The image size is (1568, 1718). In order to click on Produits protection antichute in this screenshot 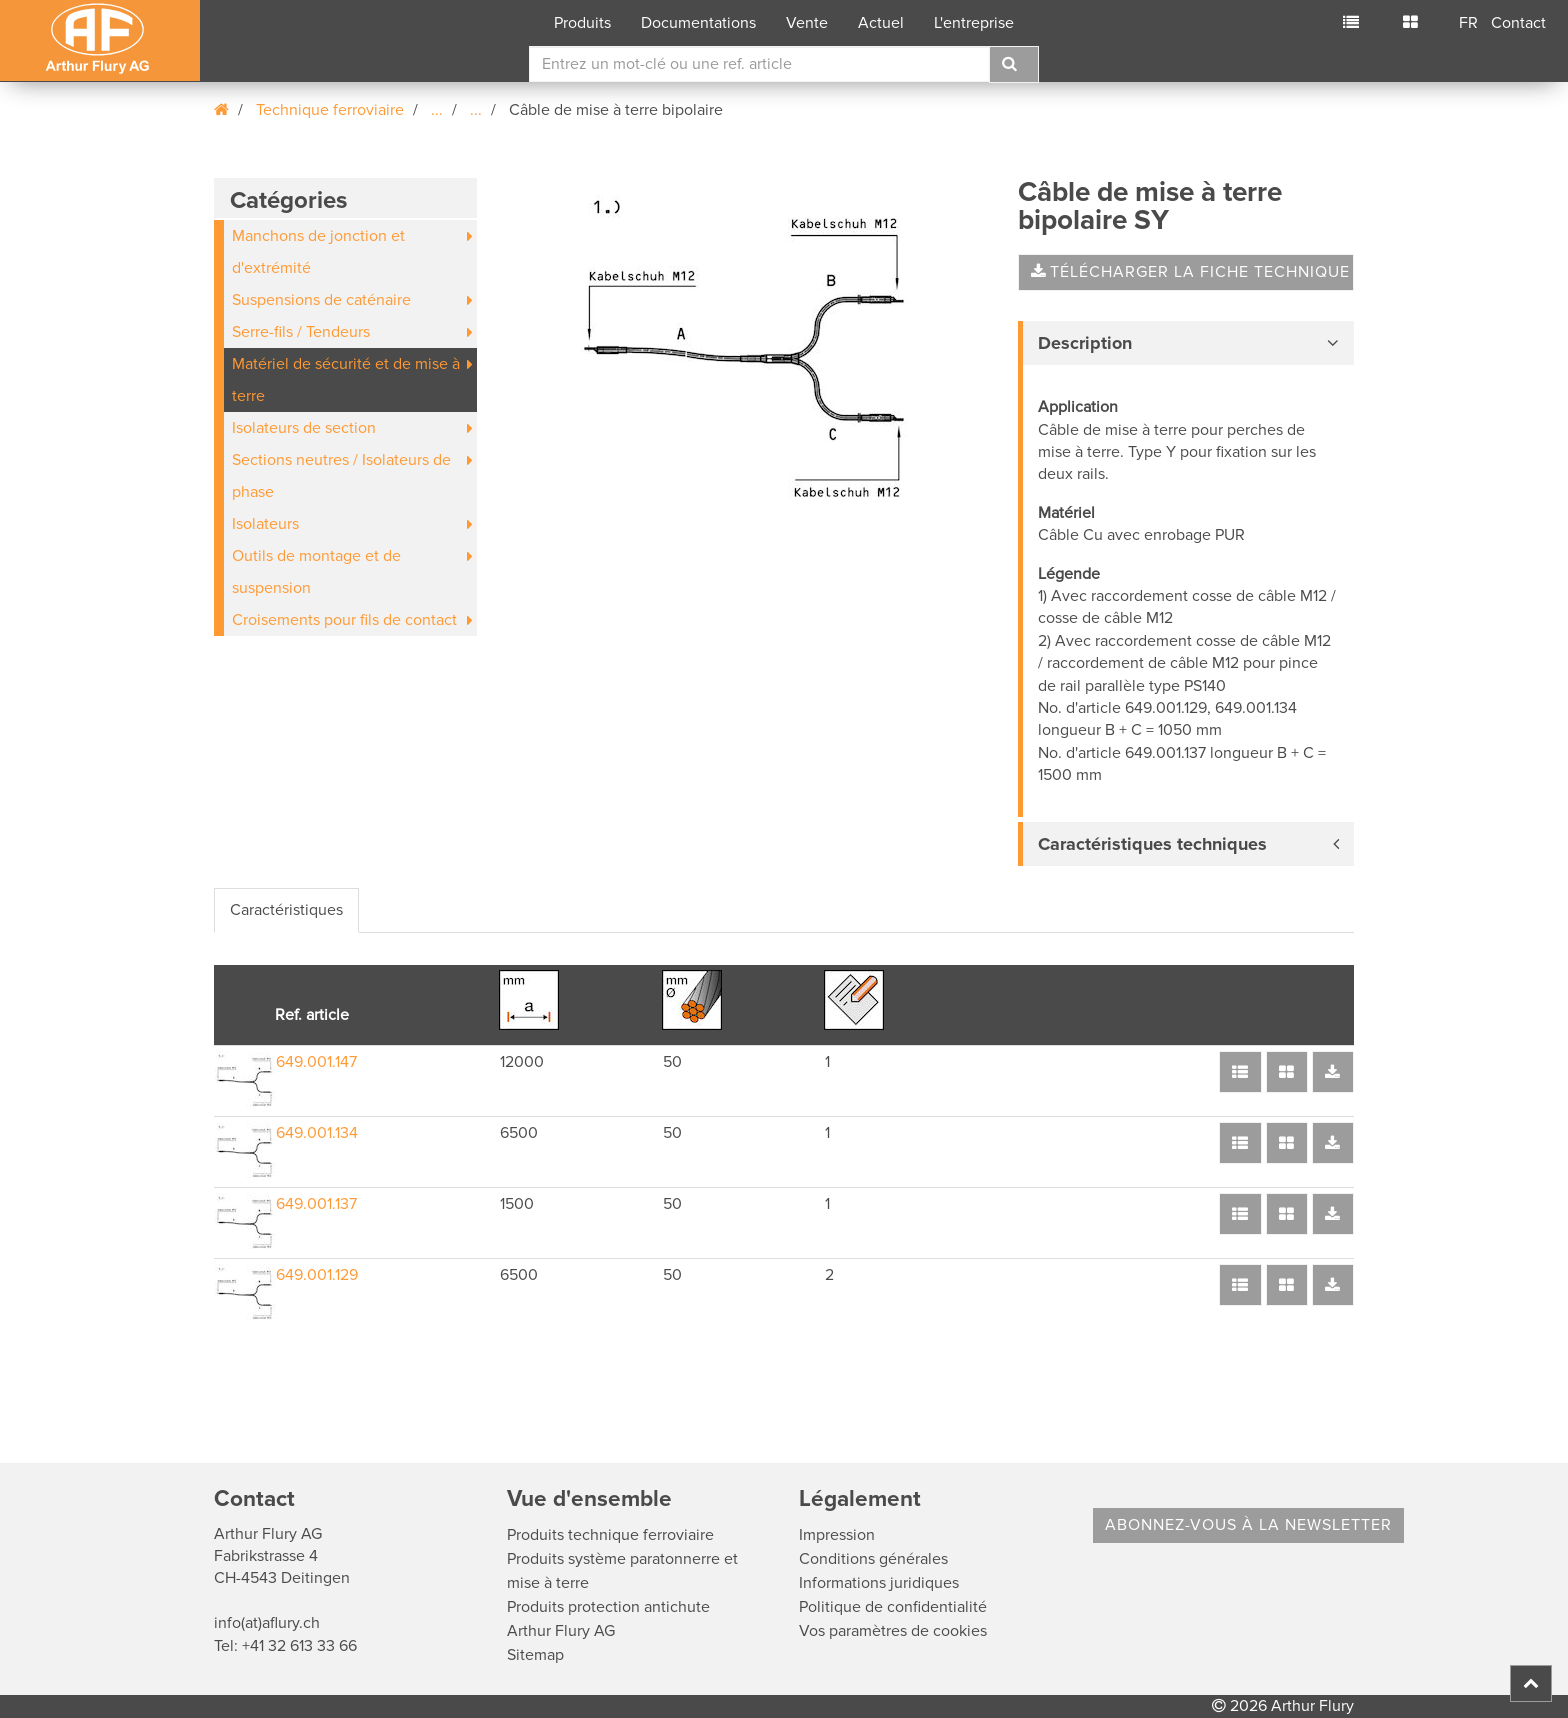, I will do `click(608, 1607)`.